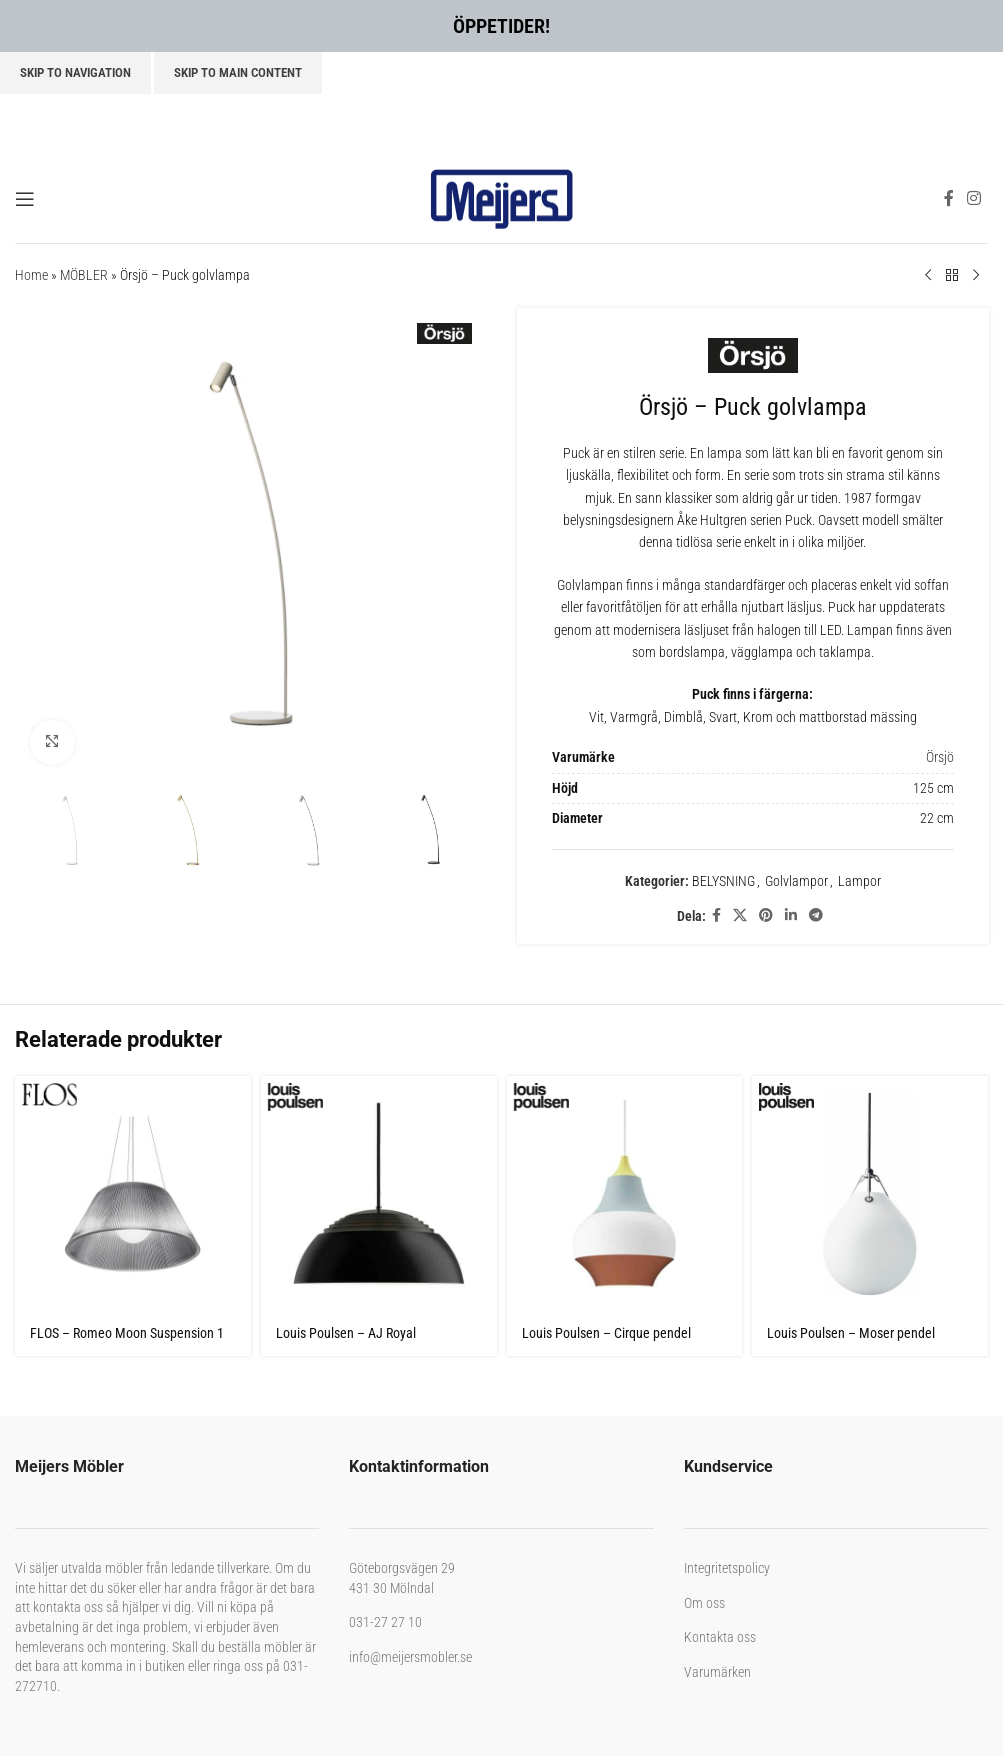  What do you see at coordinates (717, 1672) in the screenshot?
I see `Varumärken` at bounding box center [717, 1672].